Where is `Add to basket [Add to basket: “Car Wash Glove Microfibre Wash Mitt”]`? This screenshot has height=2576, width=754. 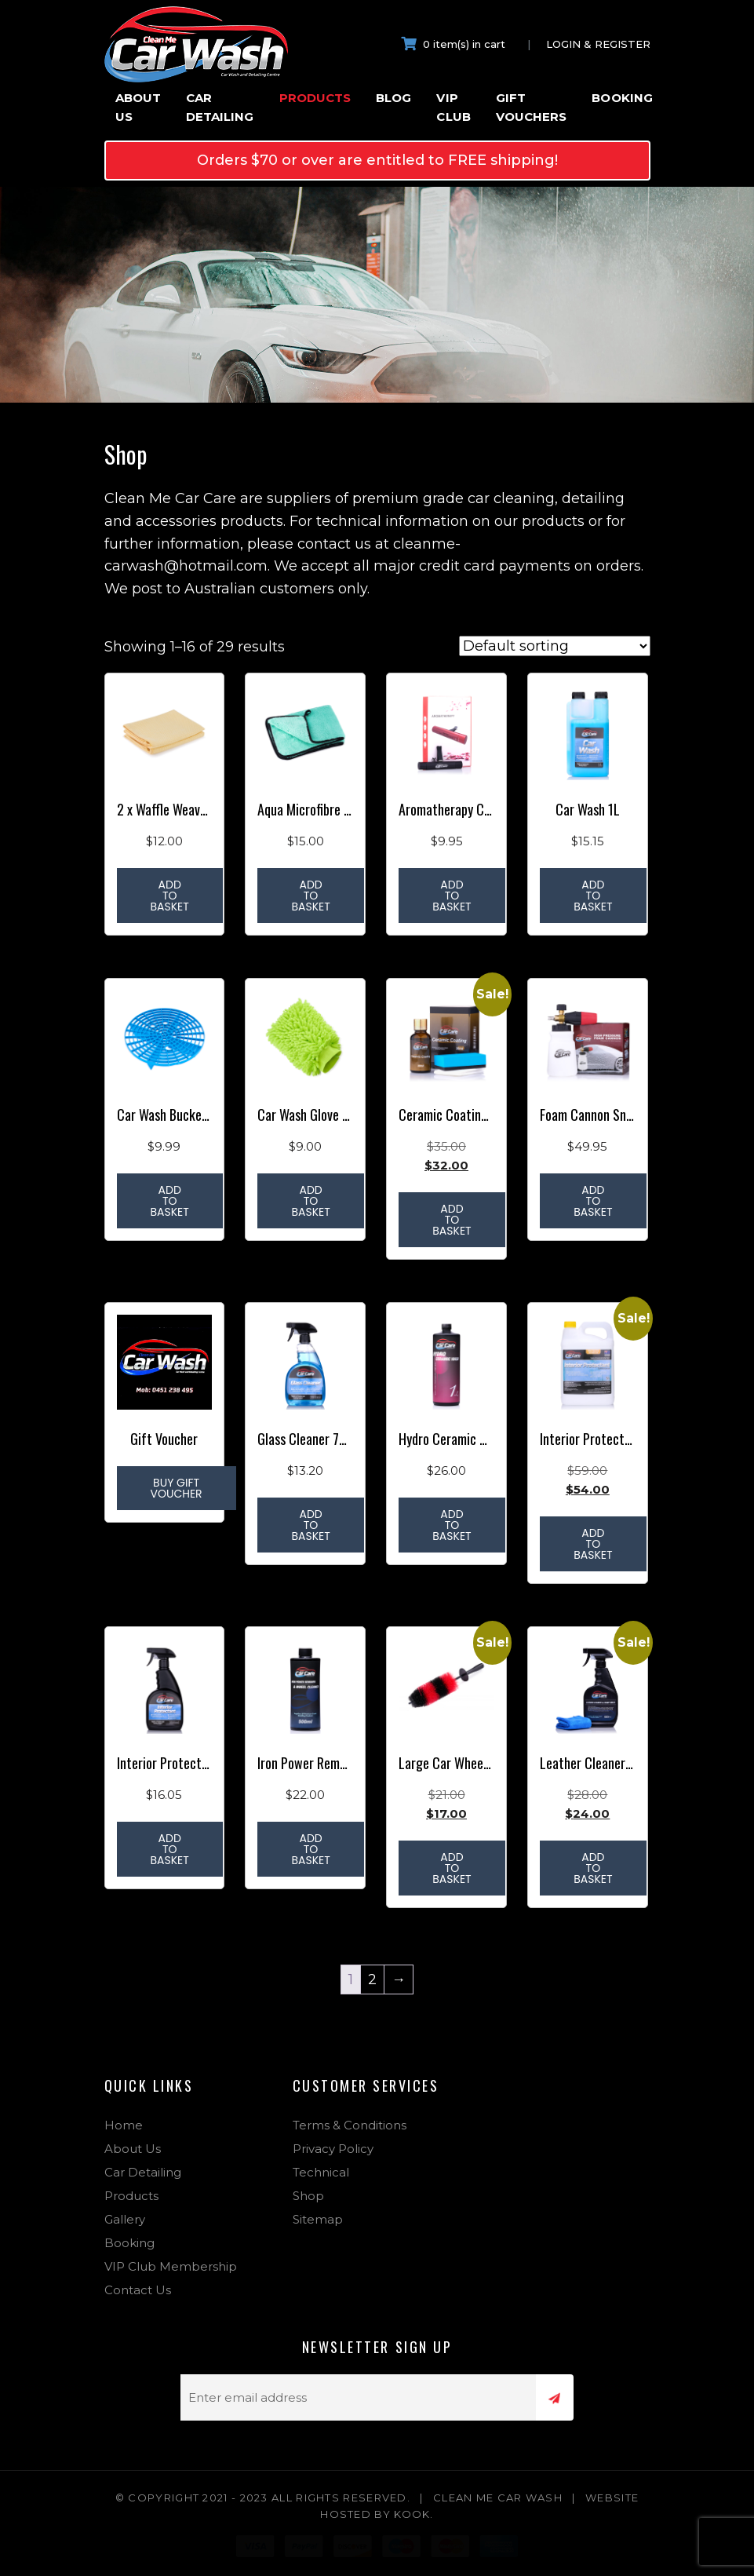
Add to basket [Add to basket: “Car Wash Glove Microfibre Wash Mitt”] is located at coordinates (310, 1201).